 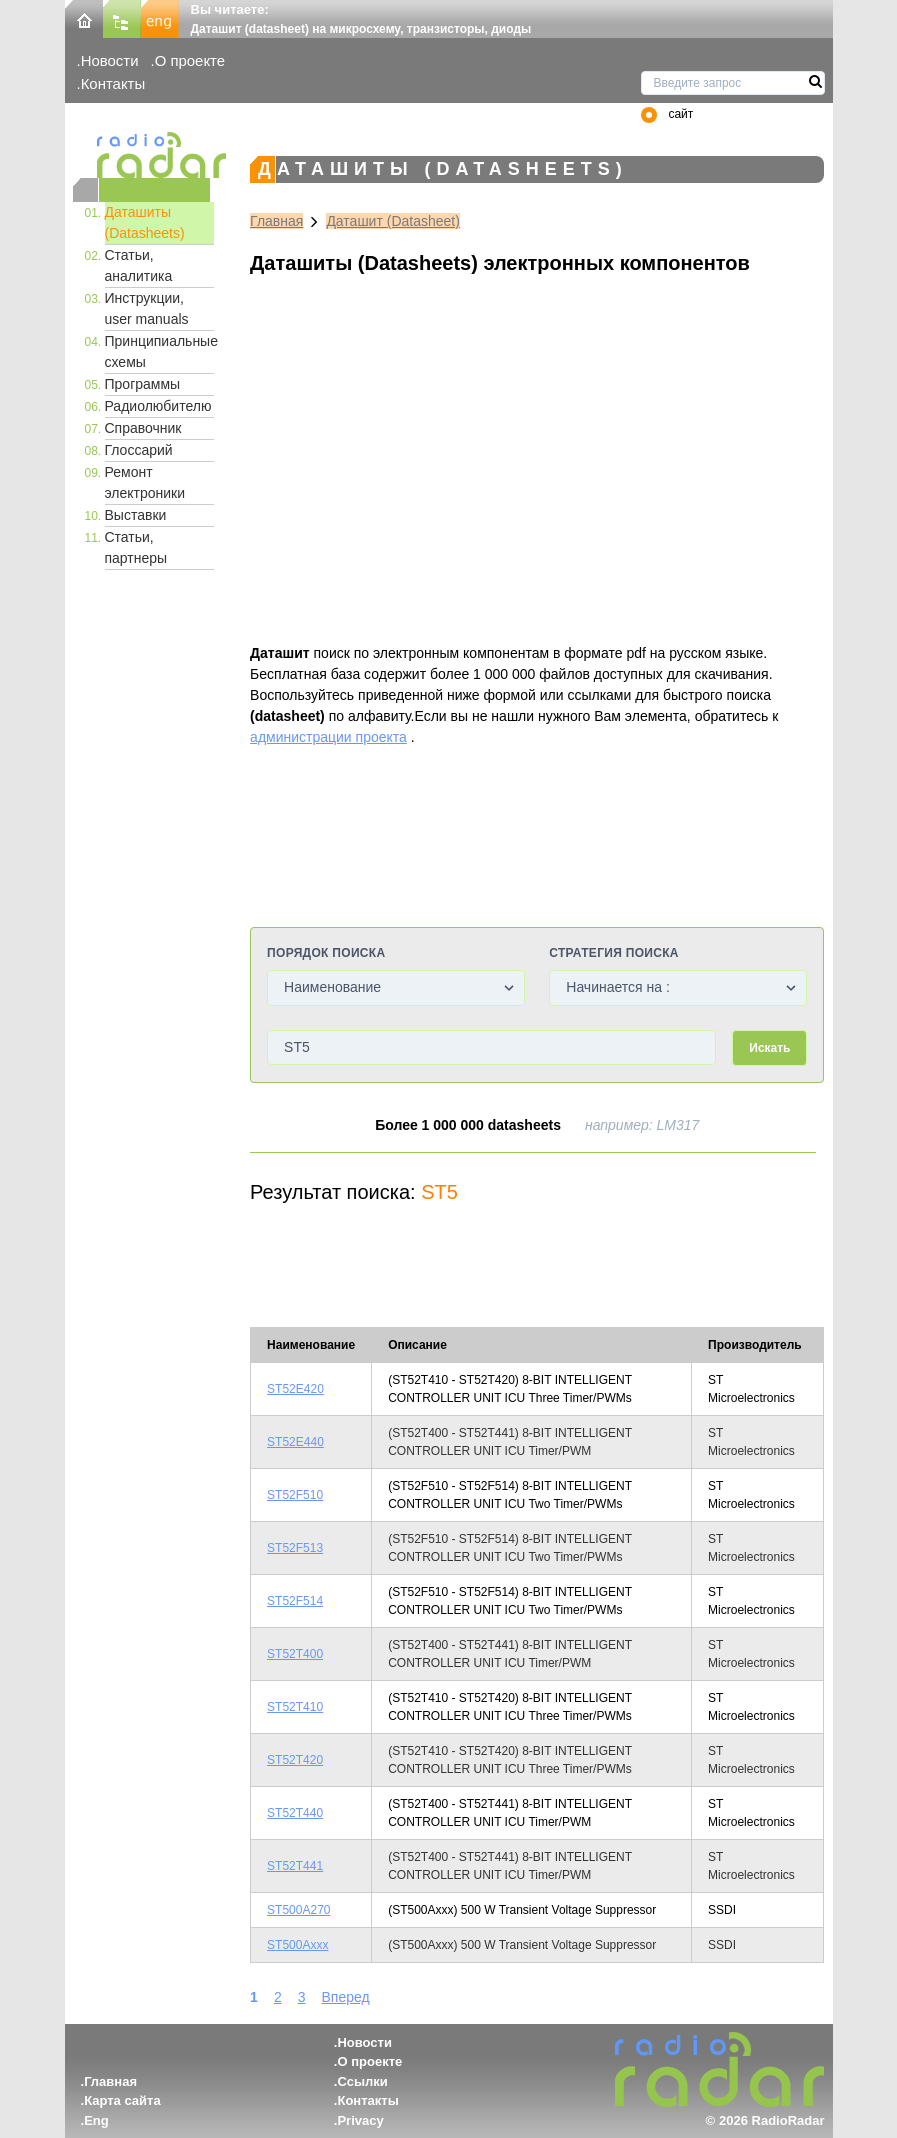 I want to click on О проекте, so click(x=190, y=60).